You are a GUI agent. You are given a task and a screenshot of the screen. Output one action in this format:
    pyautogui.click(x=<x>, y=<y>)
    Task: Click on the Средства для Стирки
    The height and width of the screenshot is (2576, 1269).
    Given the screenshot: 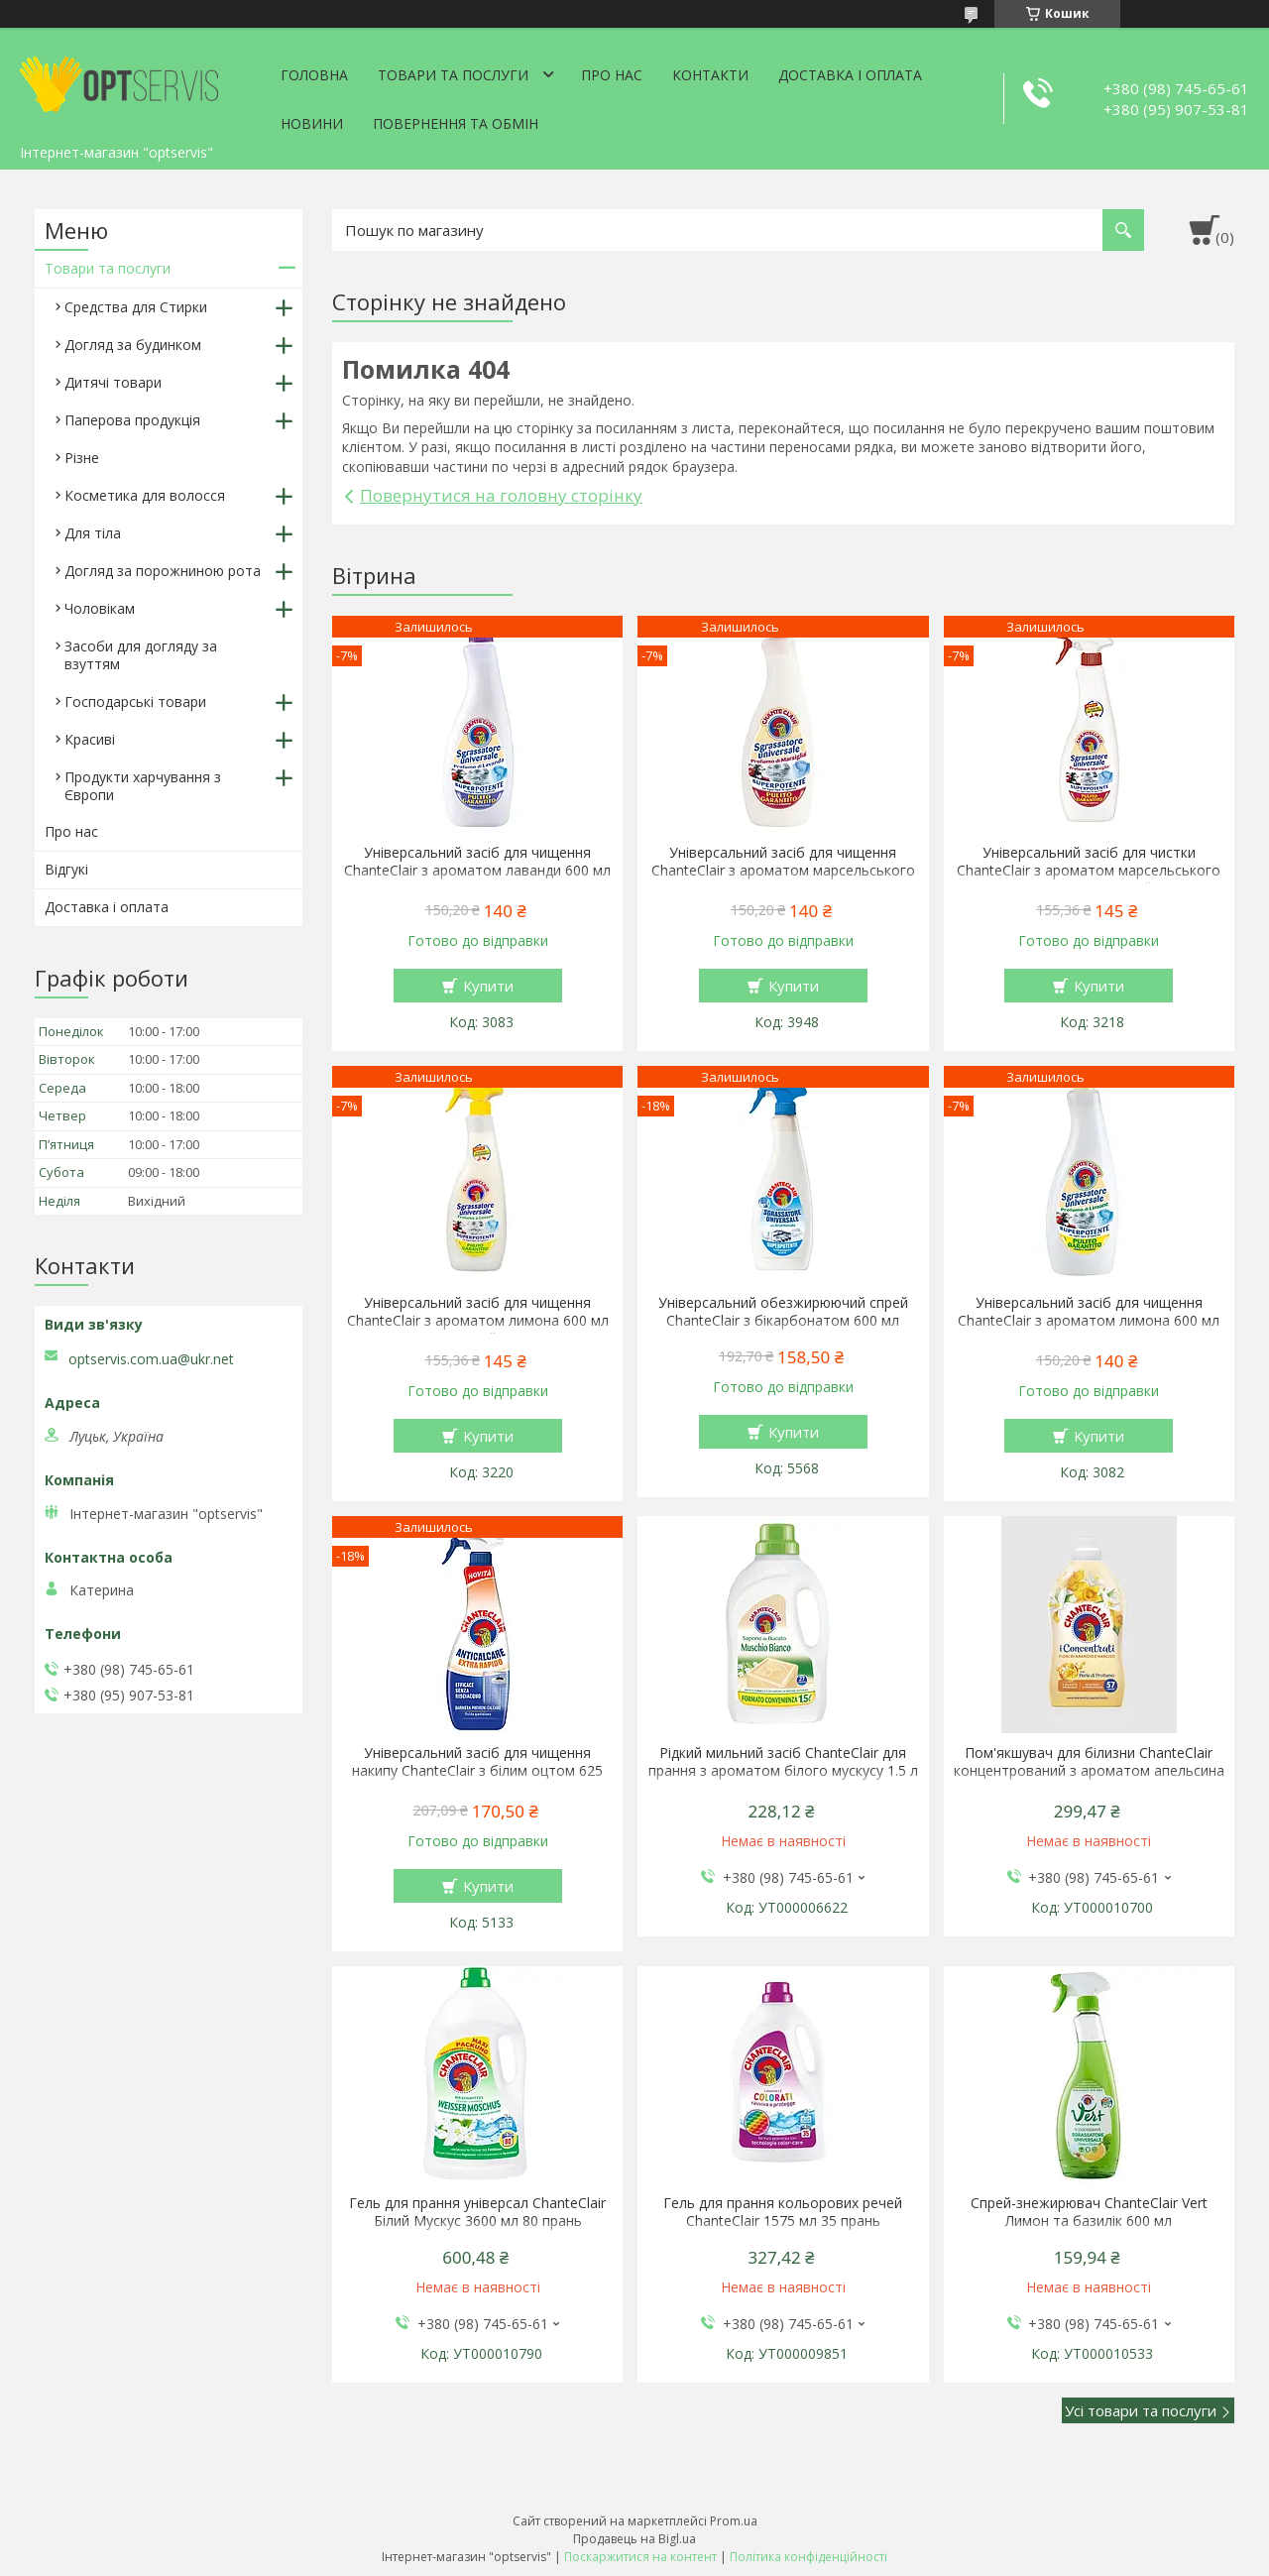 What is the action you would take?
    pyautogui.click(x=135, y=306)
    